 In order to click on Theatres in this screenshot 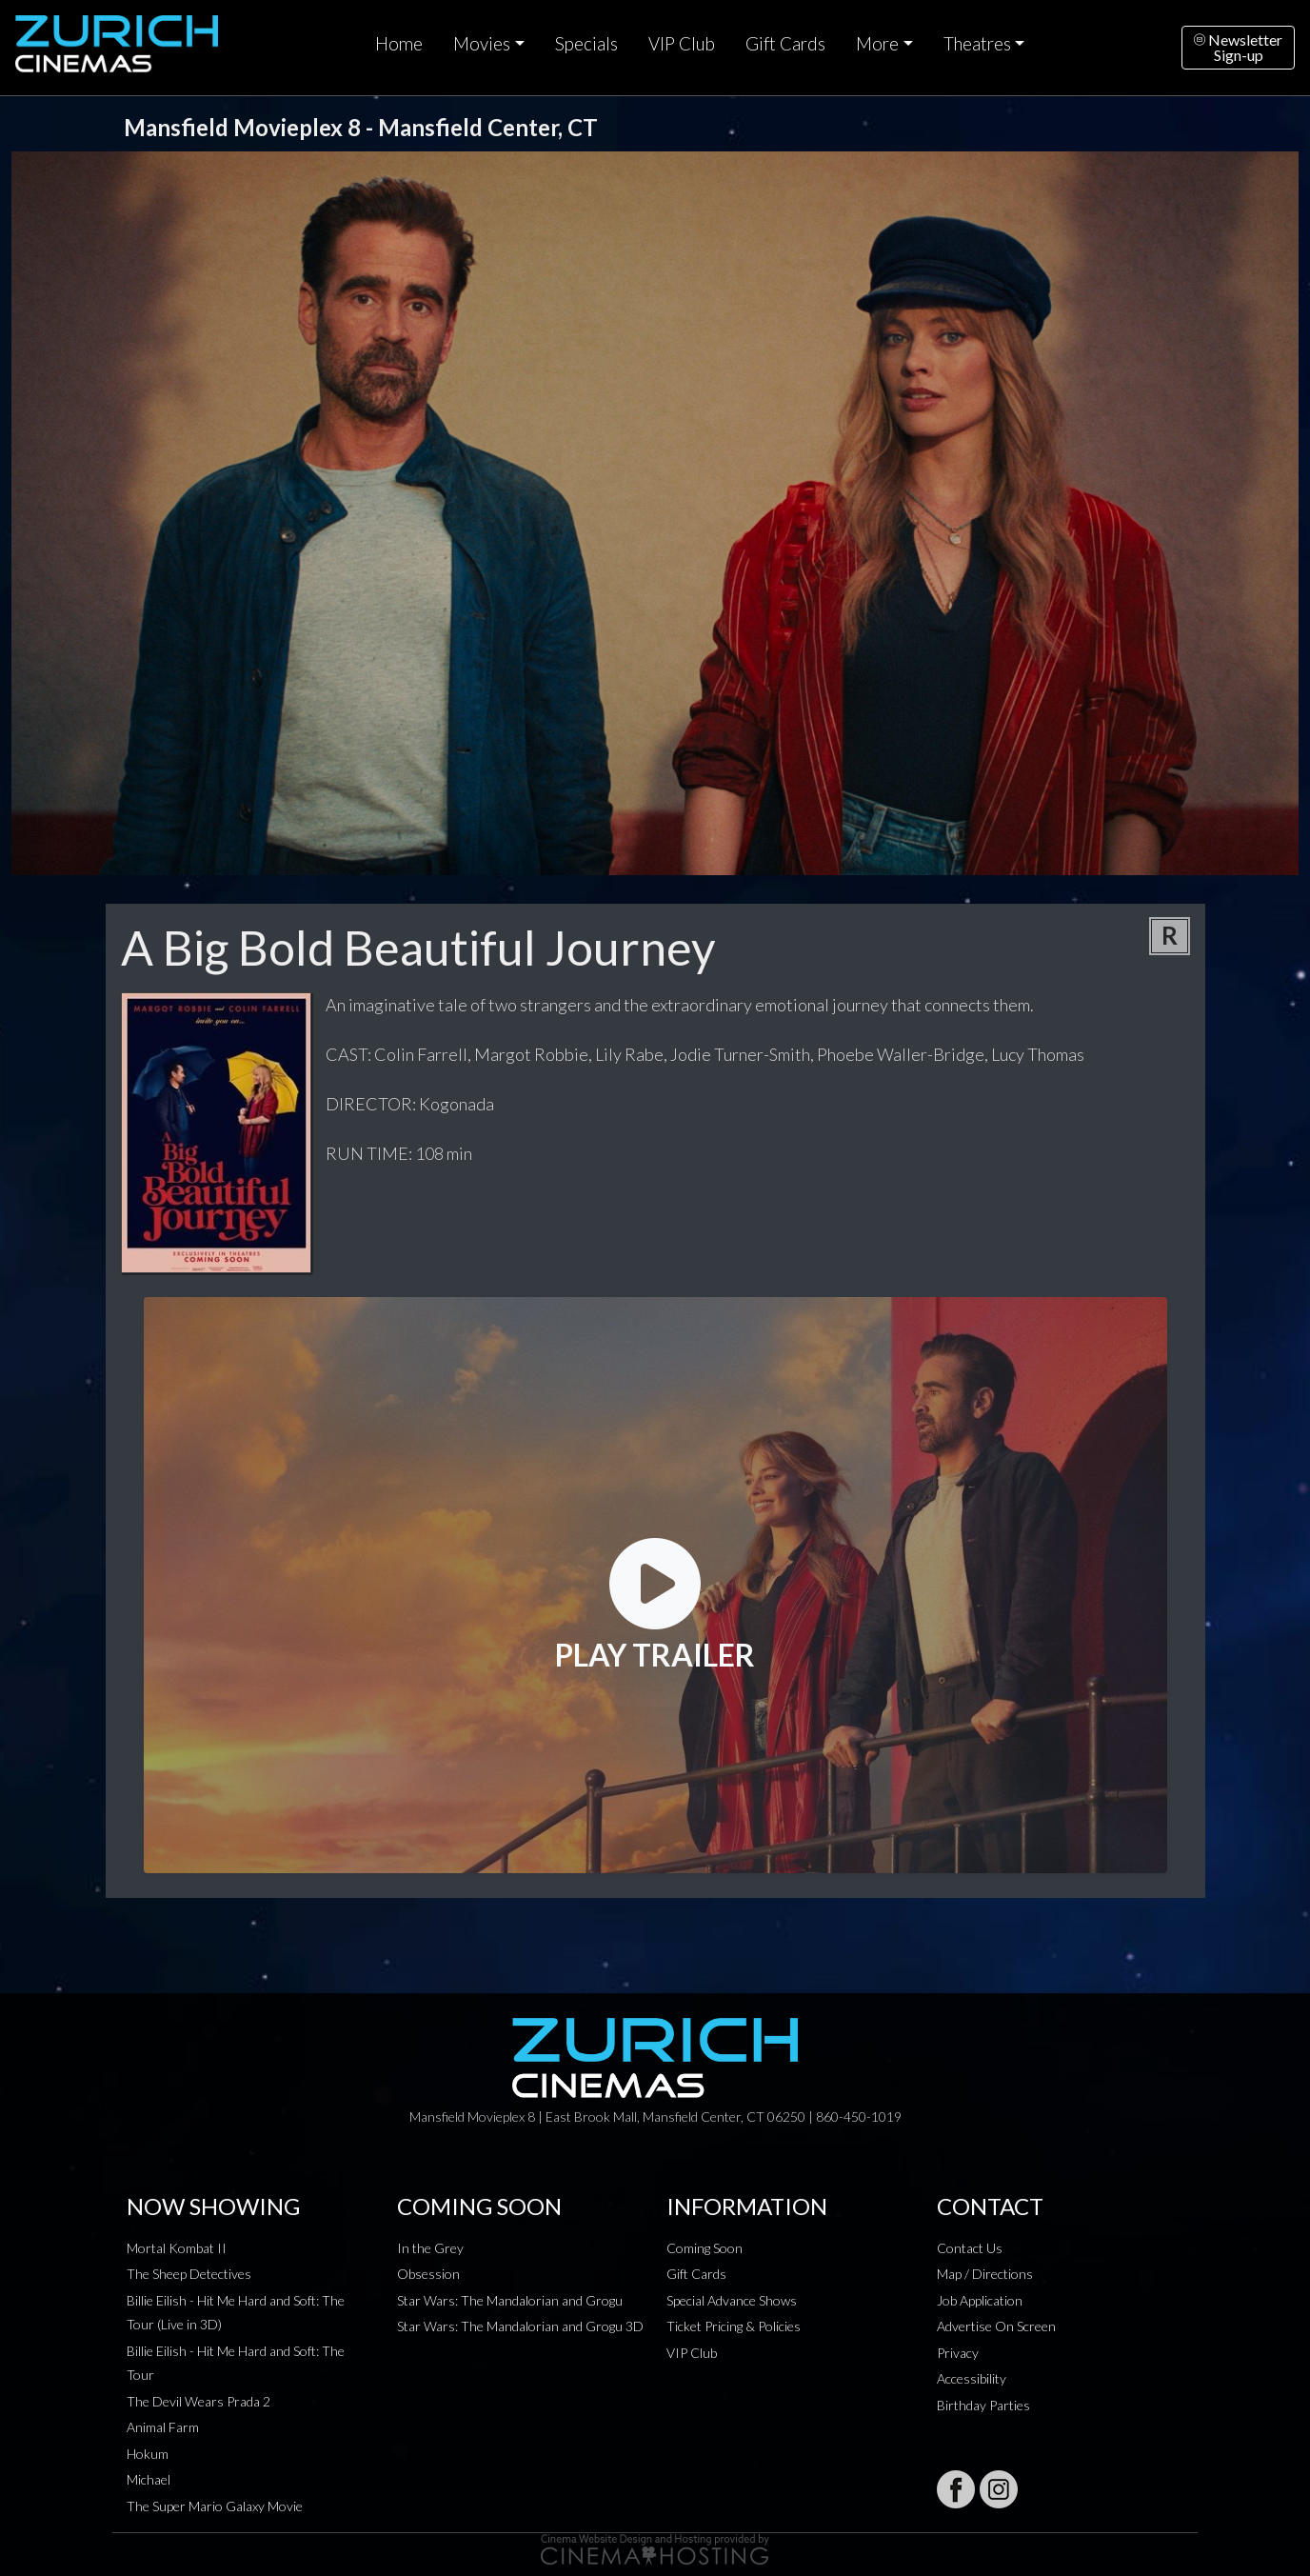, I will do `click(977, 43)`.